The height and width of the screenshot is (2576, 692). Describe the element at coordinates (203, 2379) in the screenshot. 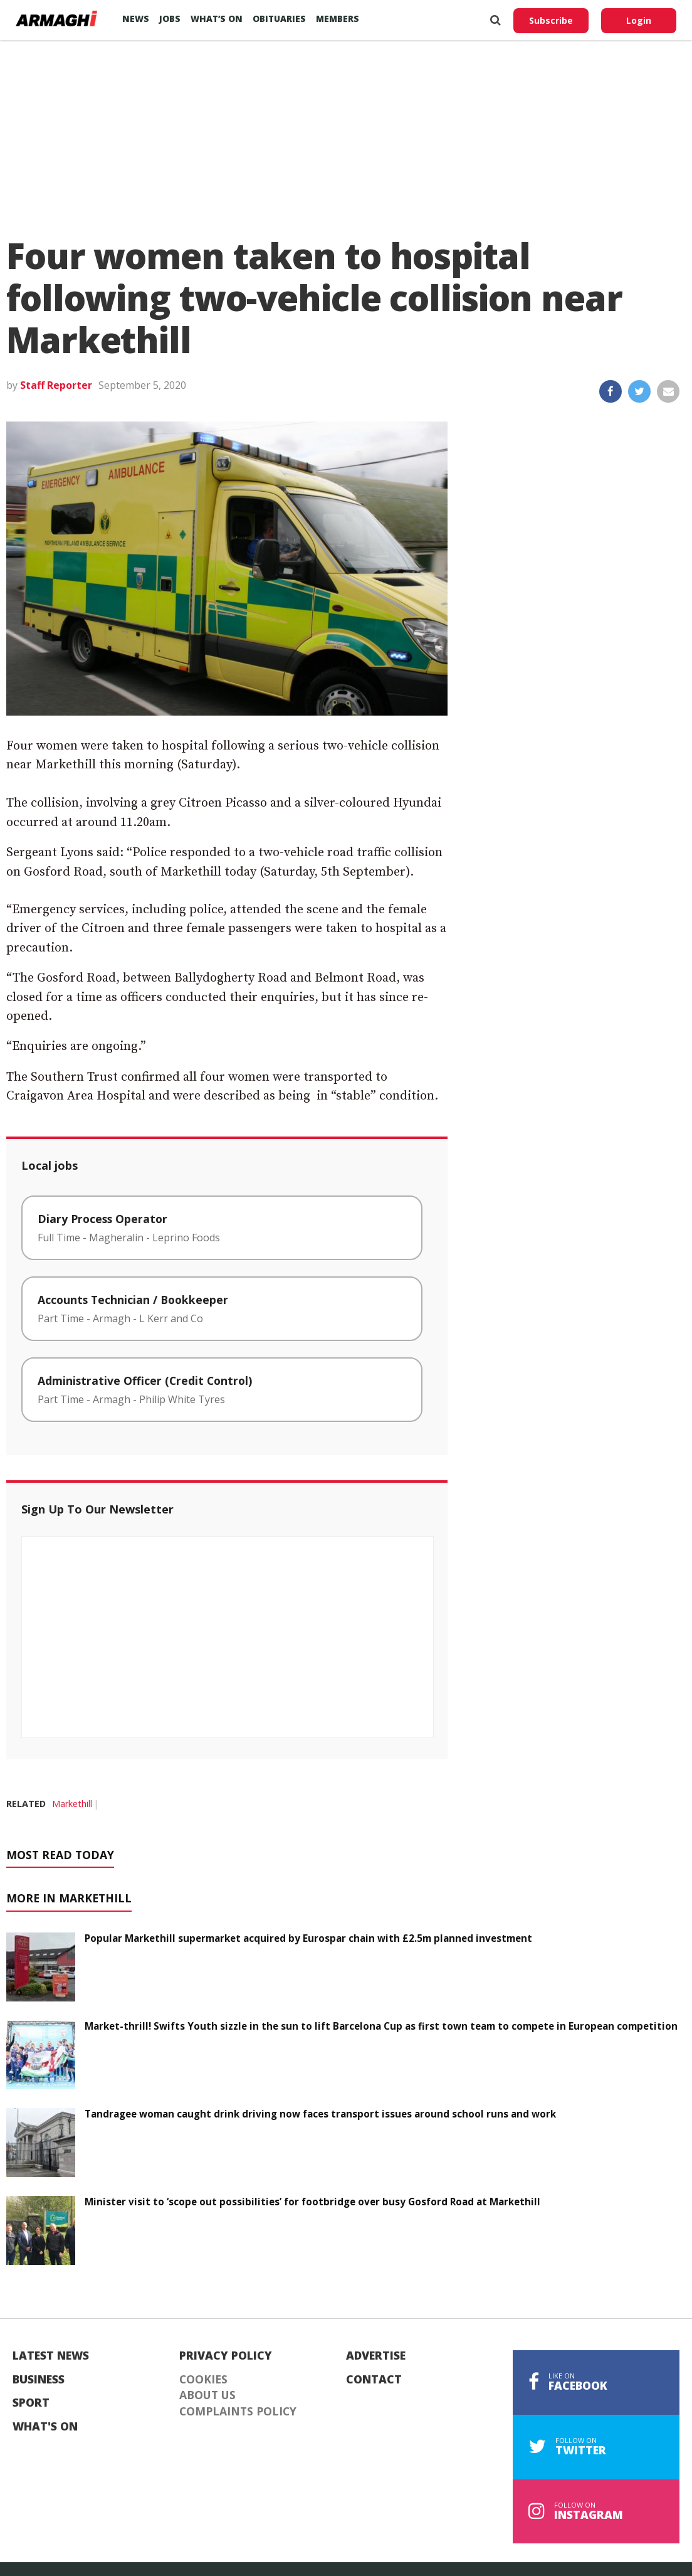

I see `Cookies` at that location.